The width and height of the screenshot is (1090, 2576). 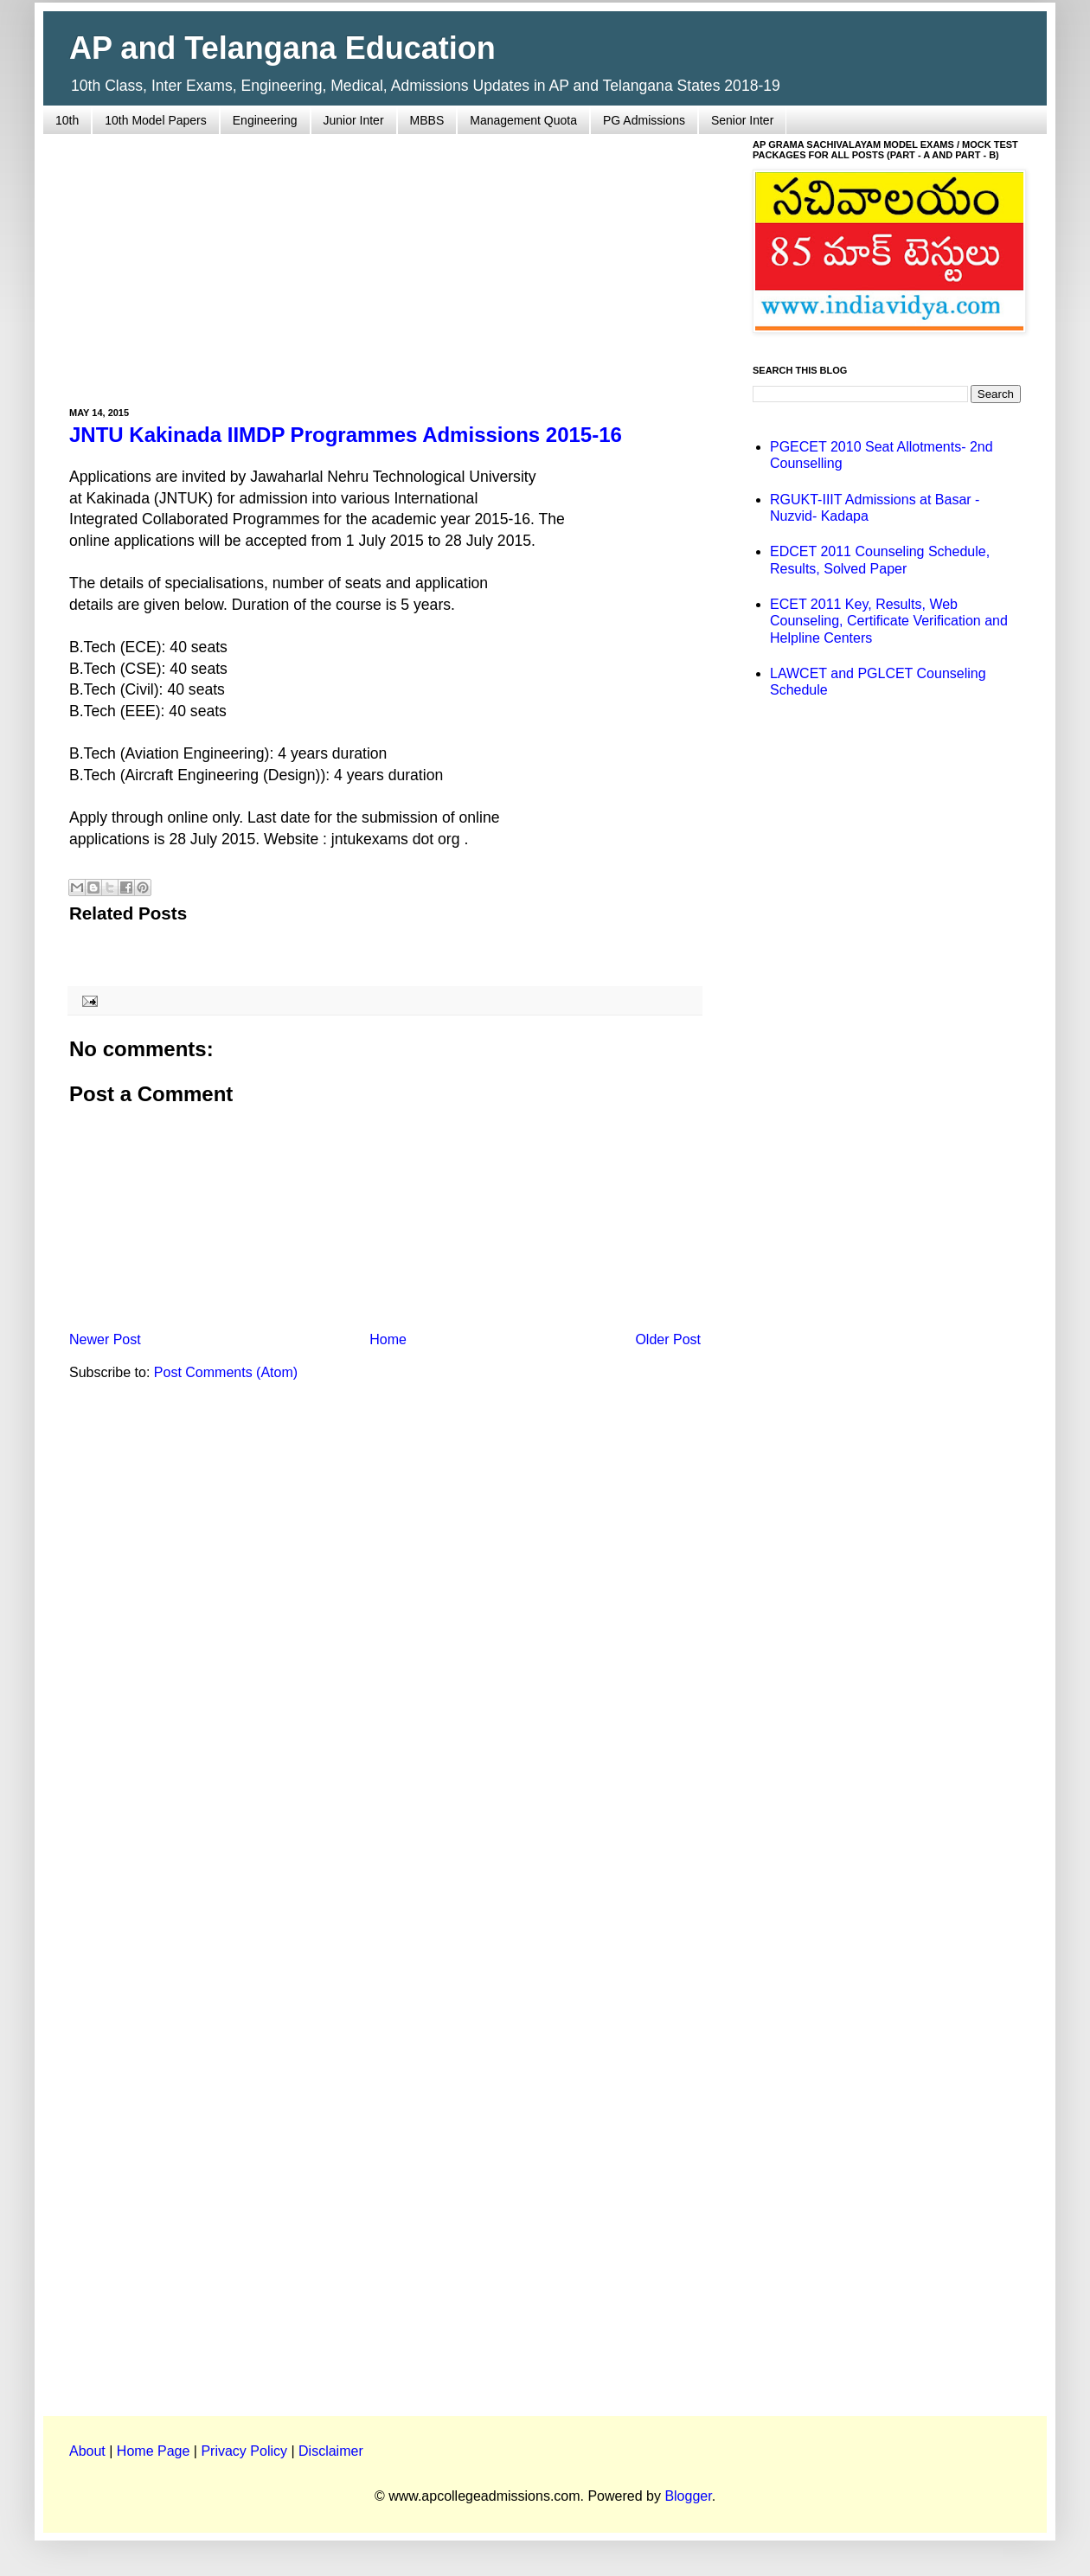 I want to click on Disclaimer, so click(x=330, y=2451).